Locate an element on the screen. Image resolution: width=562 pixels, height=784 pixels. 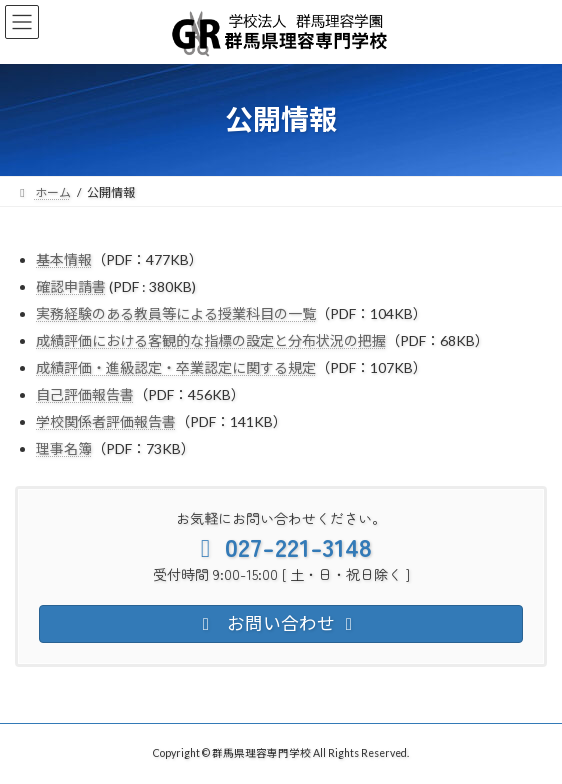
学校関係者評価報告書 is located at coordinates (106, 421).